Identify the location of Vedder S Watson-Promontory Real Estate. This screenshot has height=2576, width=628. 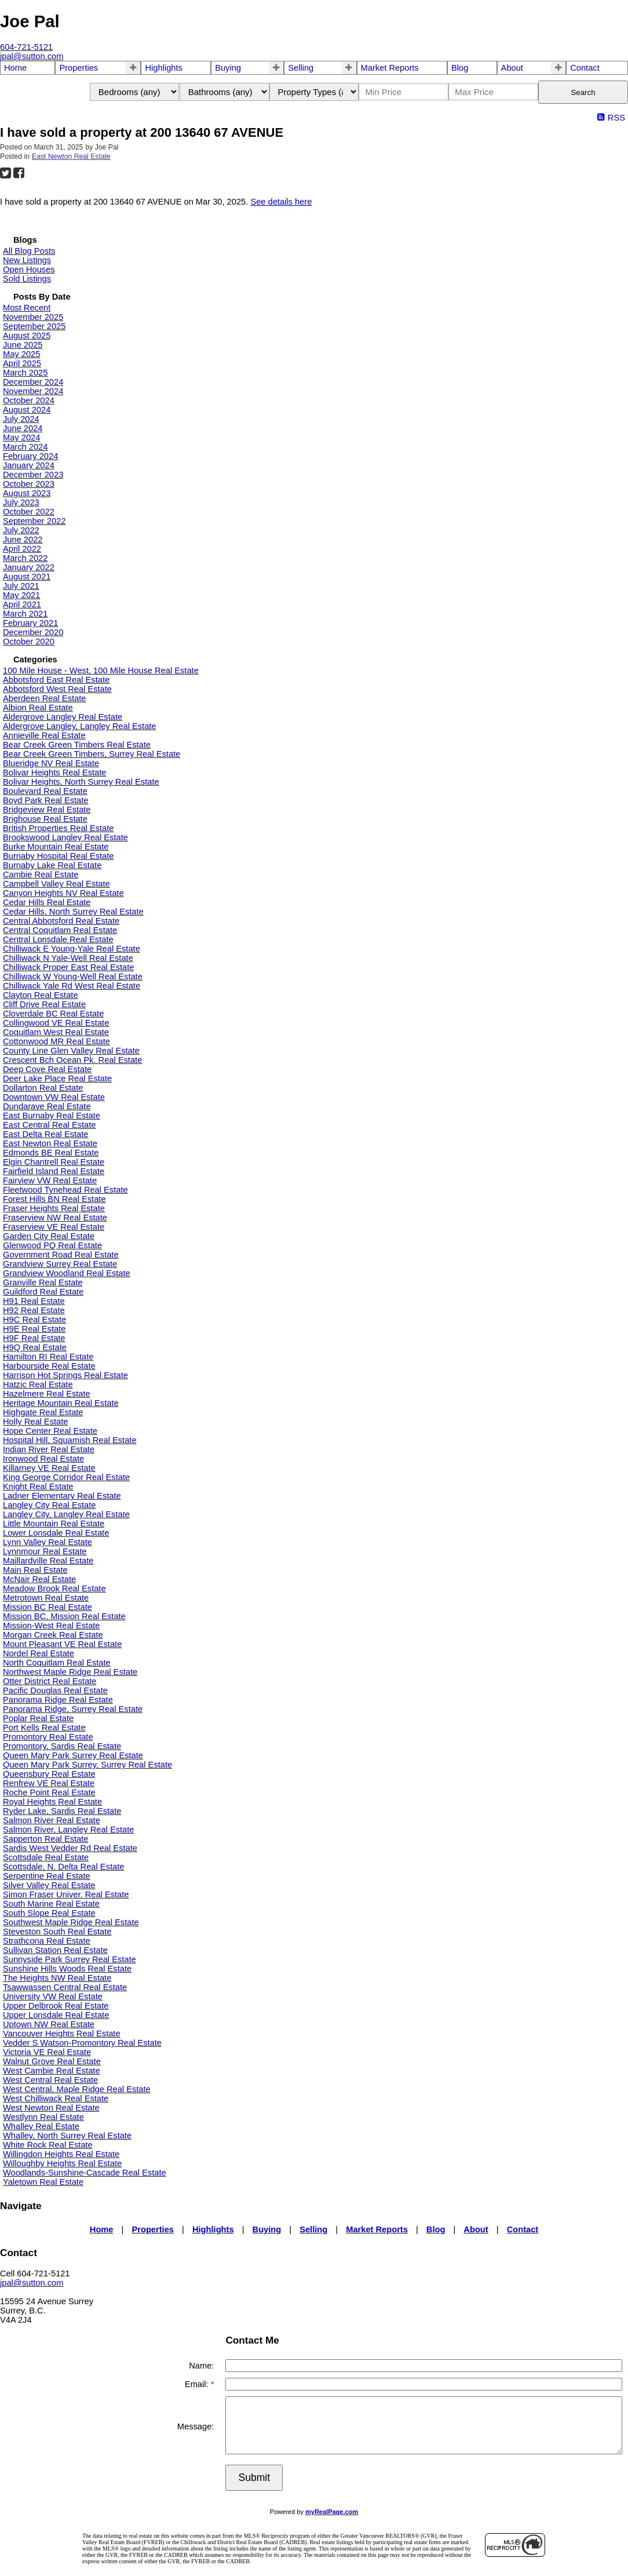
(82, 2042).